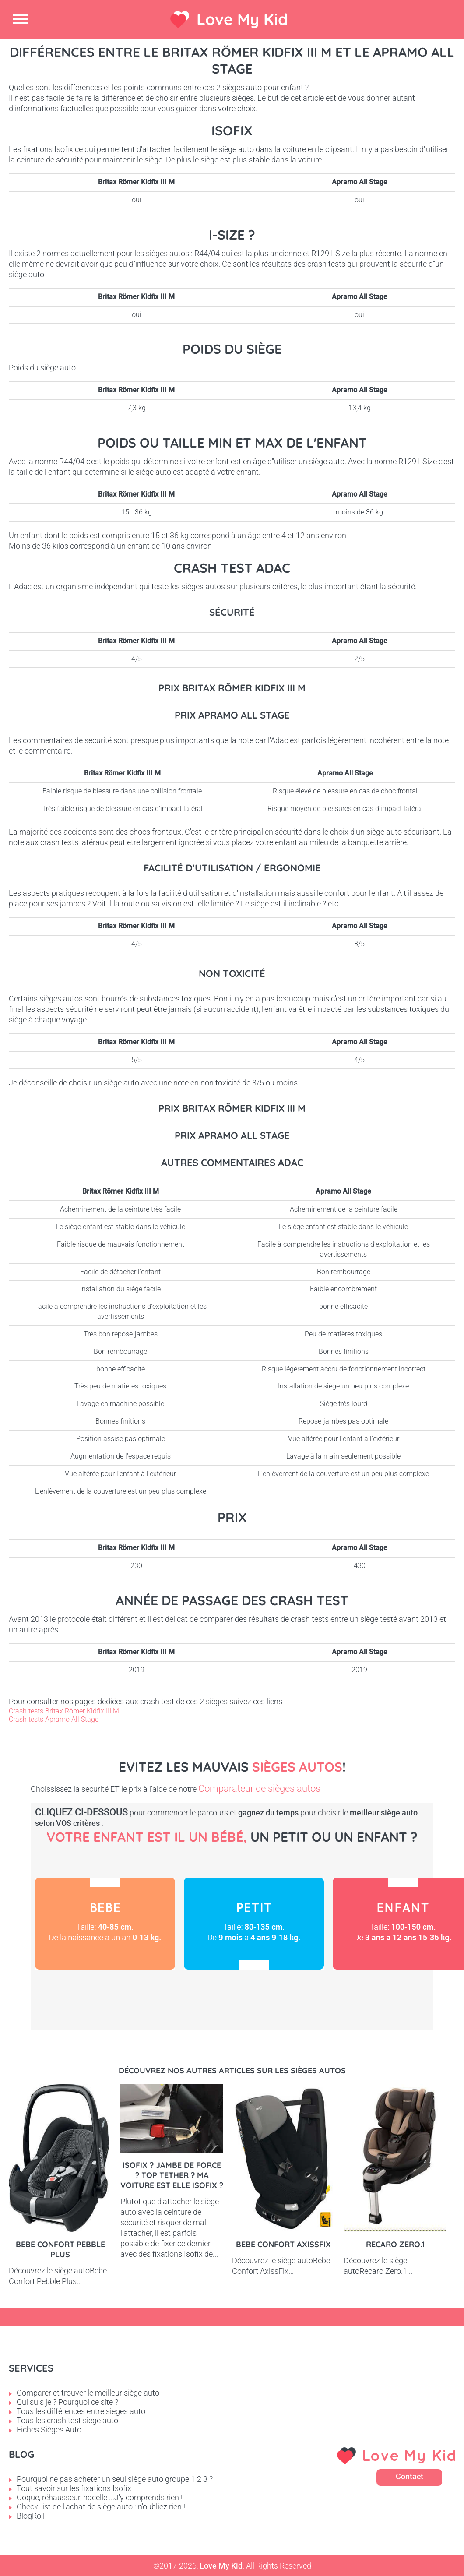  What do you see at coordinates (100, 2497) in the screenshot?
I see `Coque, réhausseur, nacelle ...J'y comprends rien !` at bounding box center [100, 2497].